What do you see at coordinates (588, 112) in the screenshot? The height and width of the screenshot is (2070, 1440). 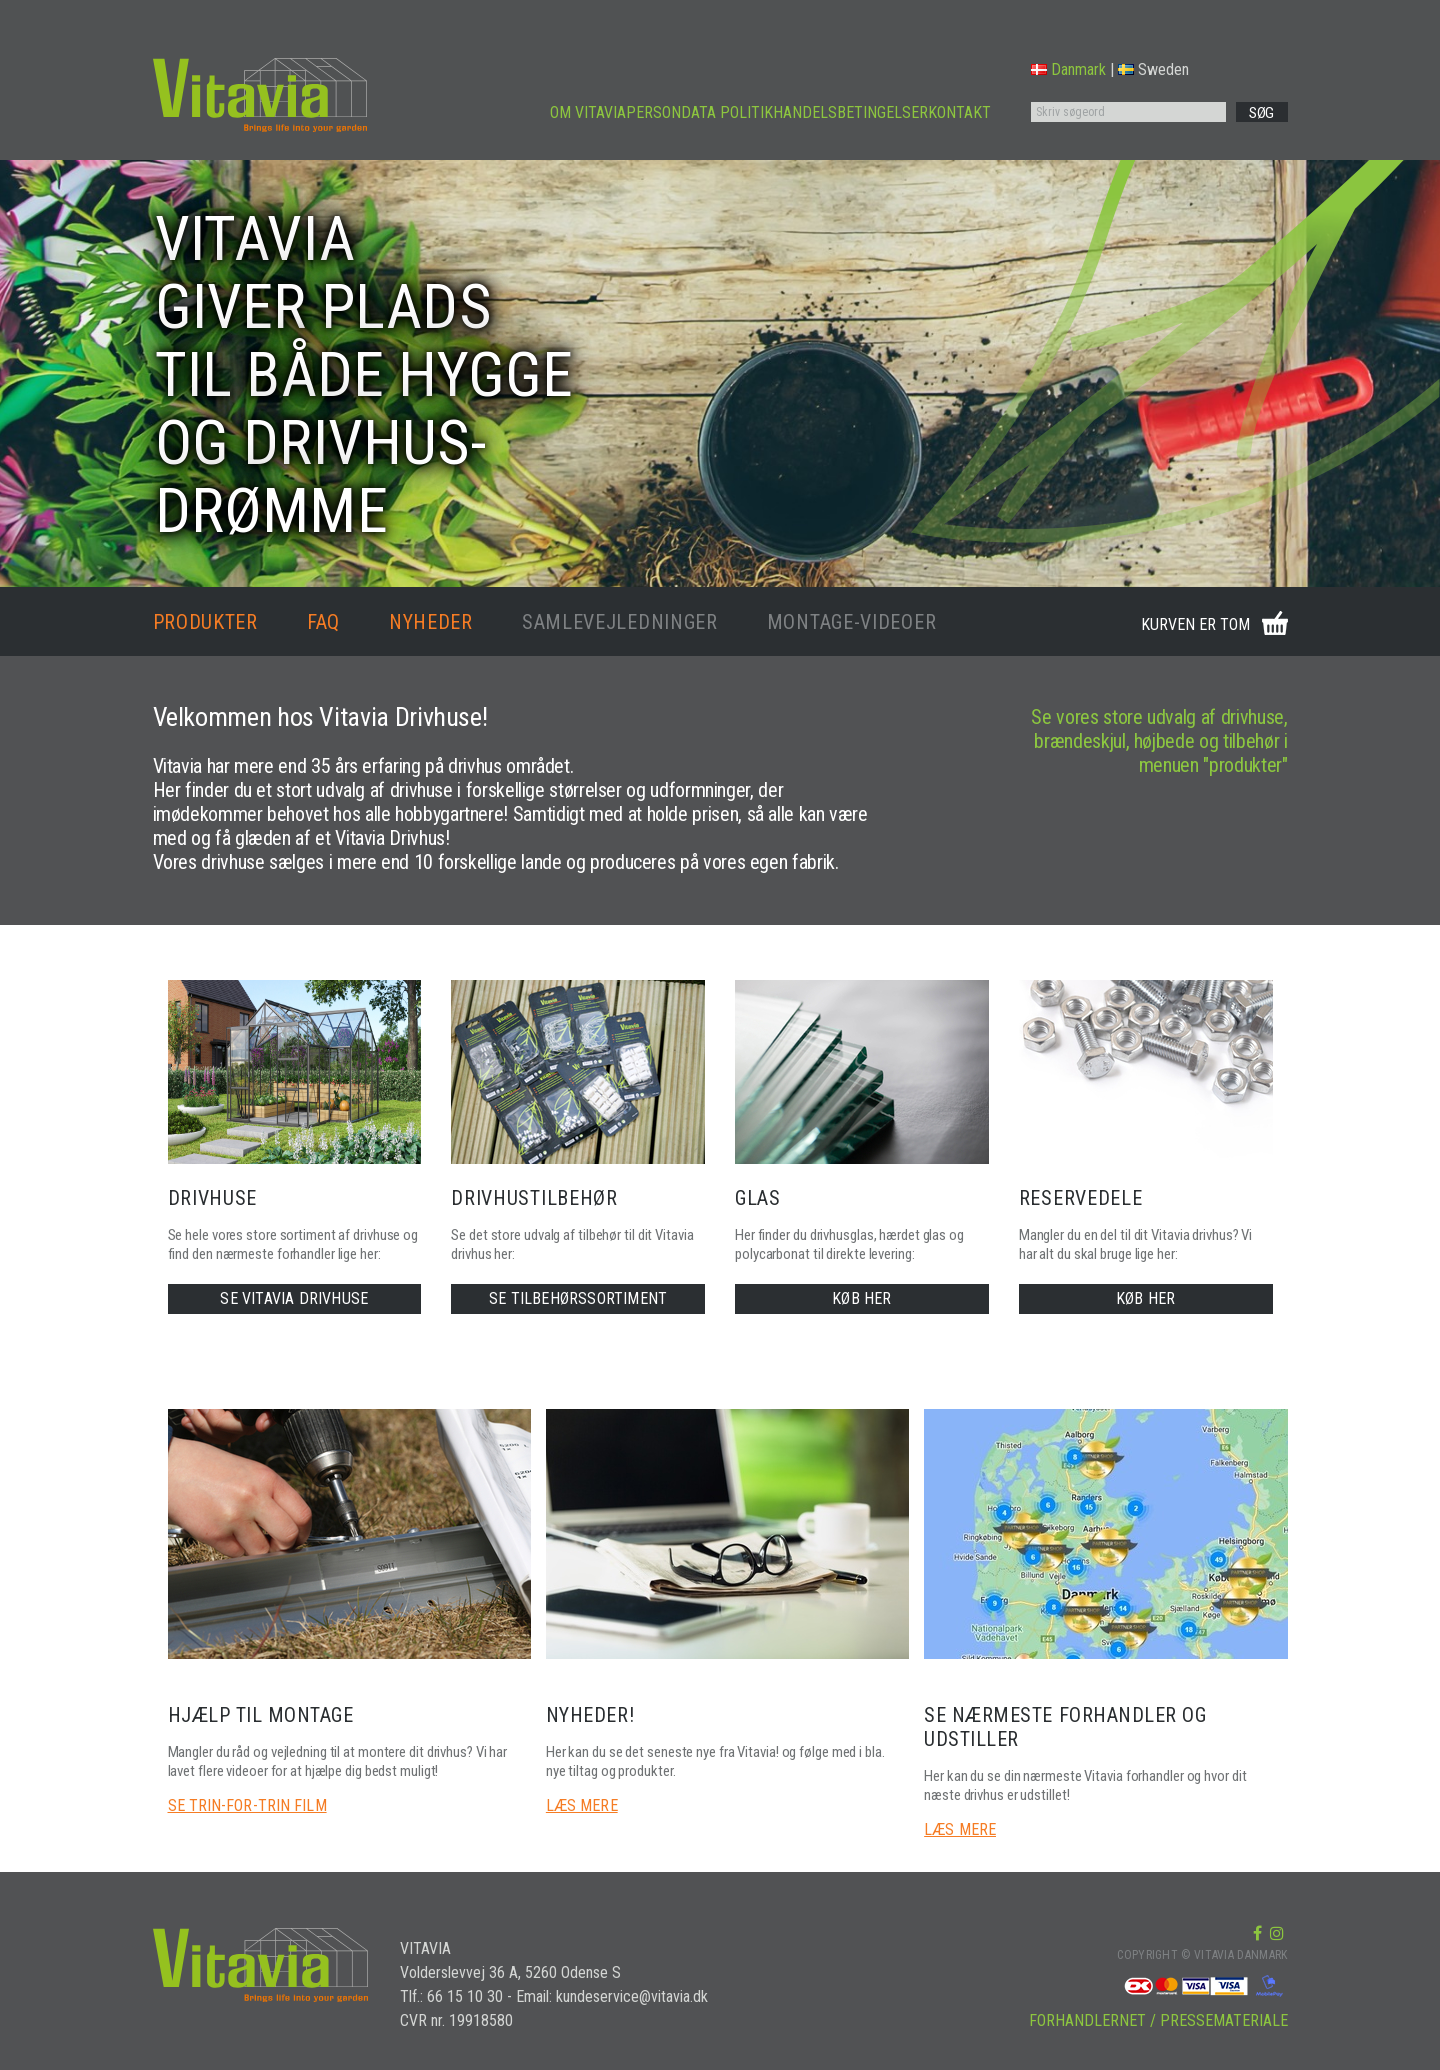 I see `OM VITAVIA` at bounding box center [588, 112].